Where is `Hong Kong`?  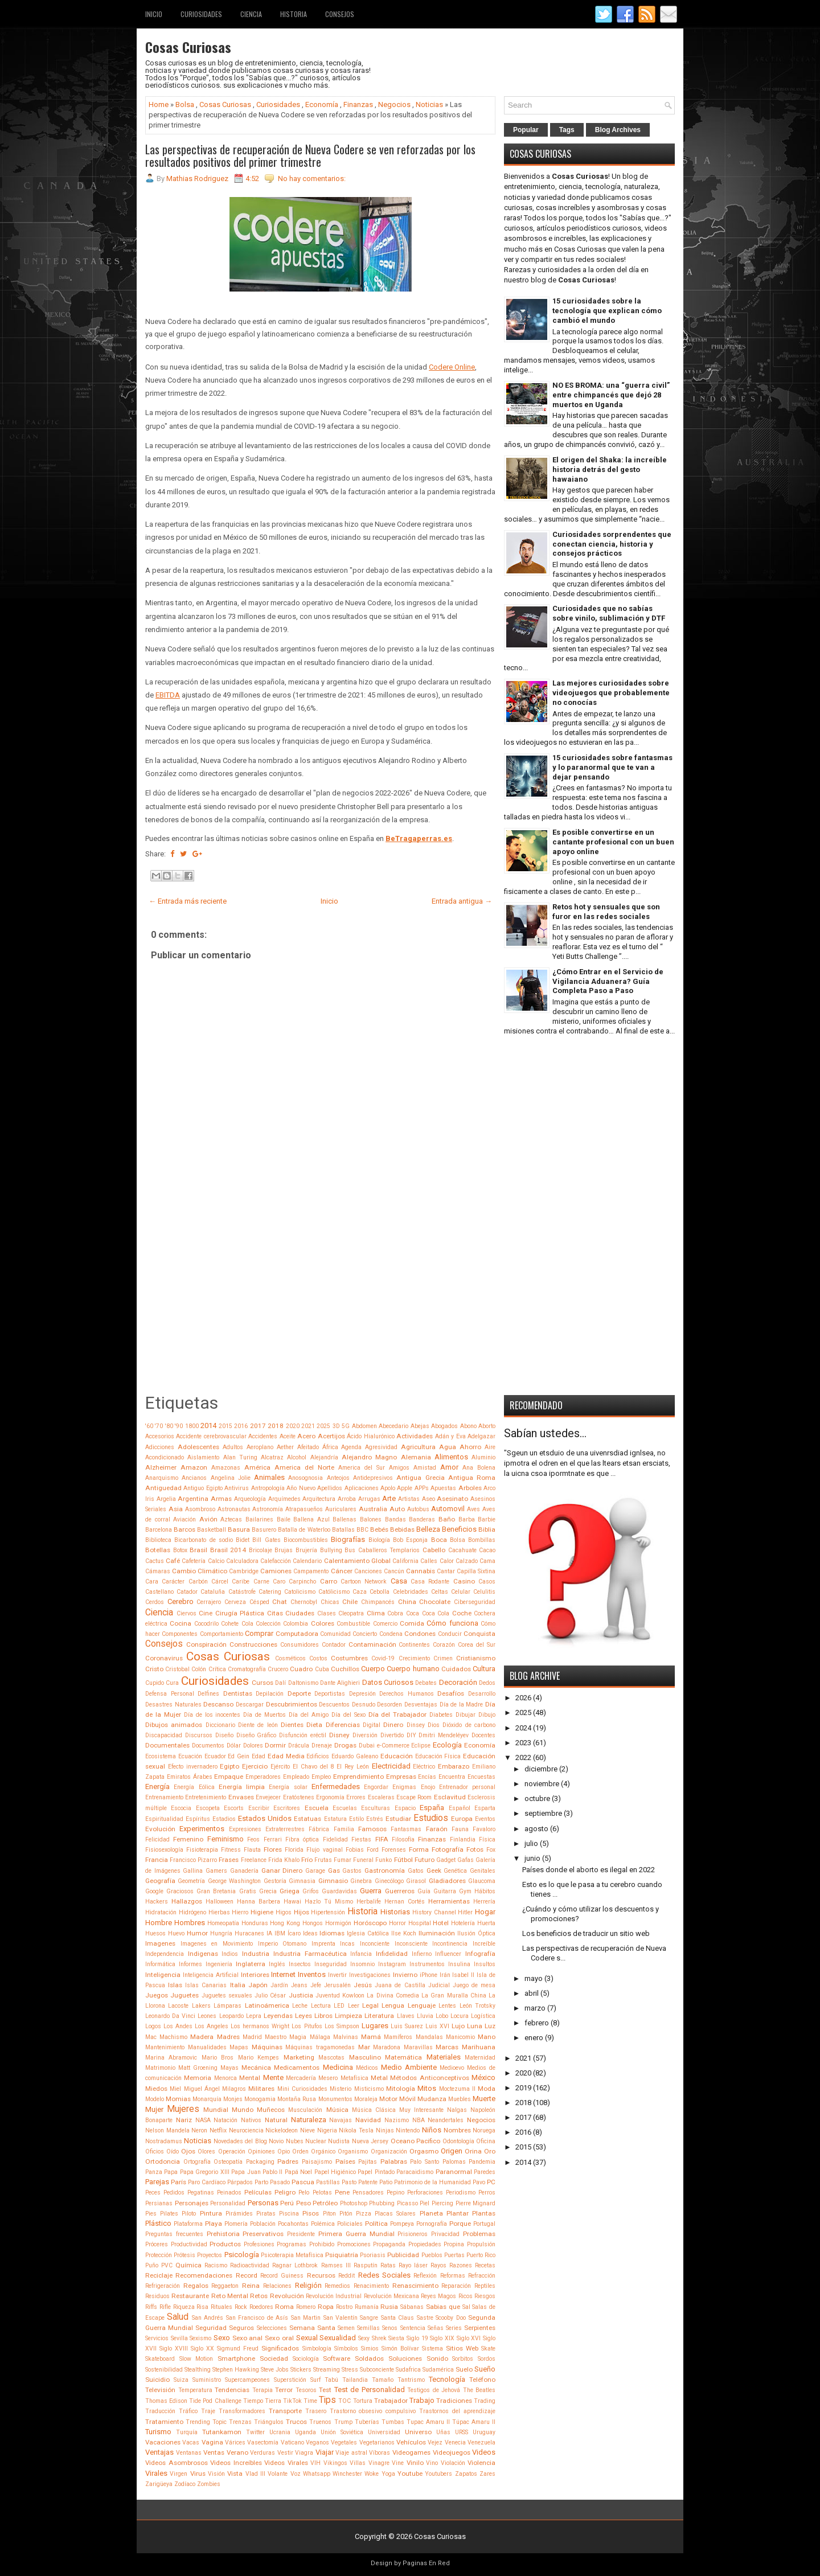 Hong Kong is located at coordinates (285, 1923).